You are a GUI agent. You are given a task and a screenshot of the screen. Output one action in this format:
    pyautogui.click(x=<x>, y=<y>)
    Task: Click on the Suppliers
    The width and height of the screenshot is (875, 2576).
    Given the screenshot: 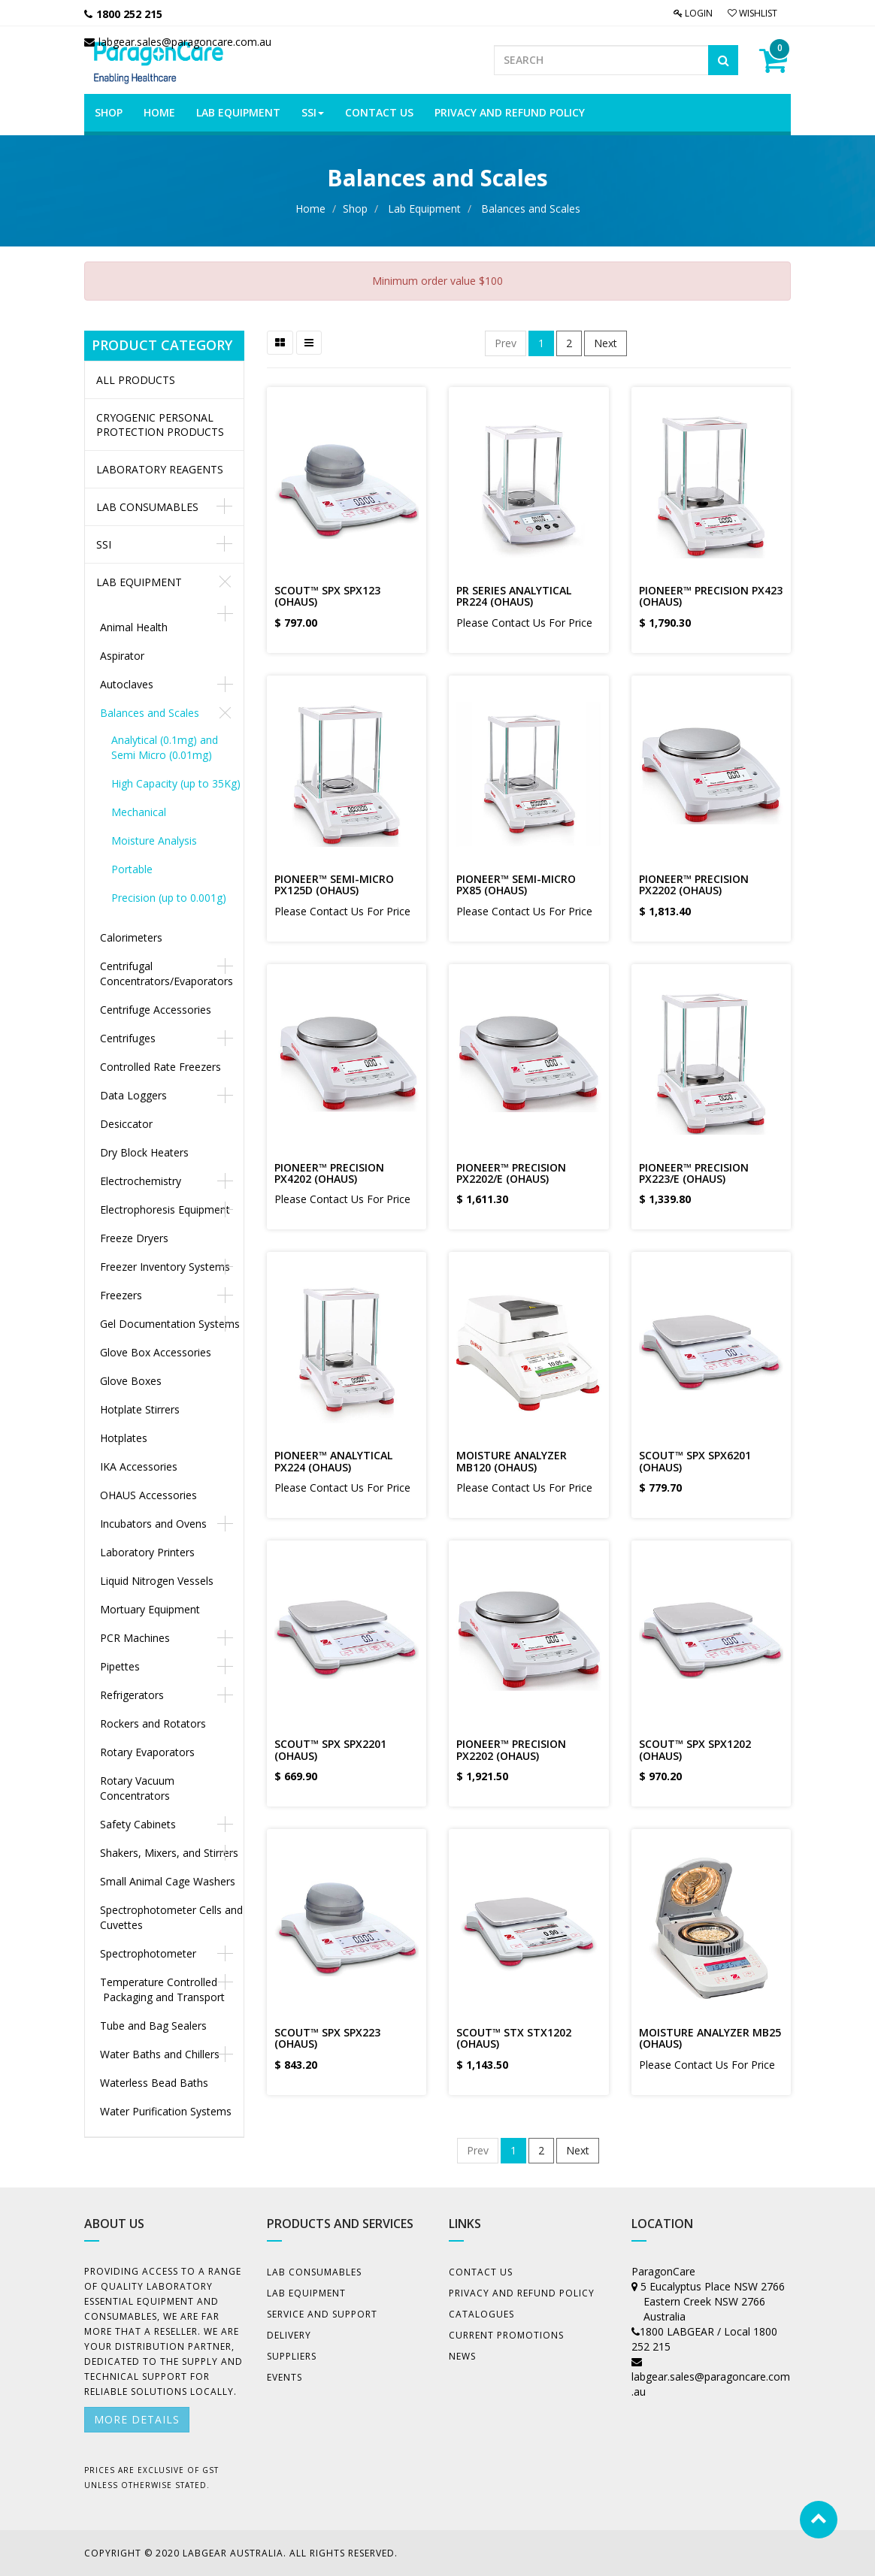 What is the action you would take?
    pyautogui.click(x=291, y=2356)
    